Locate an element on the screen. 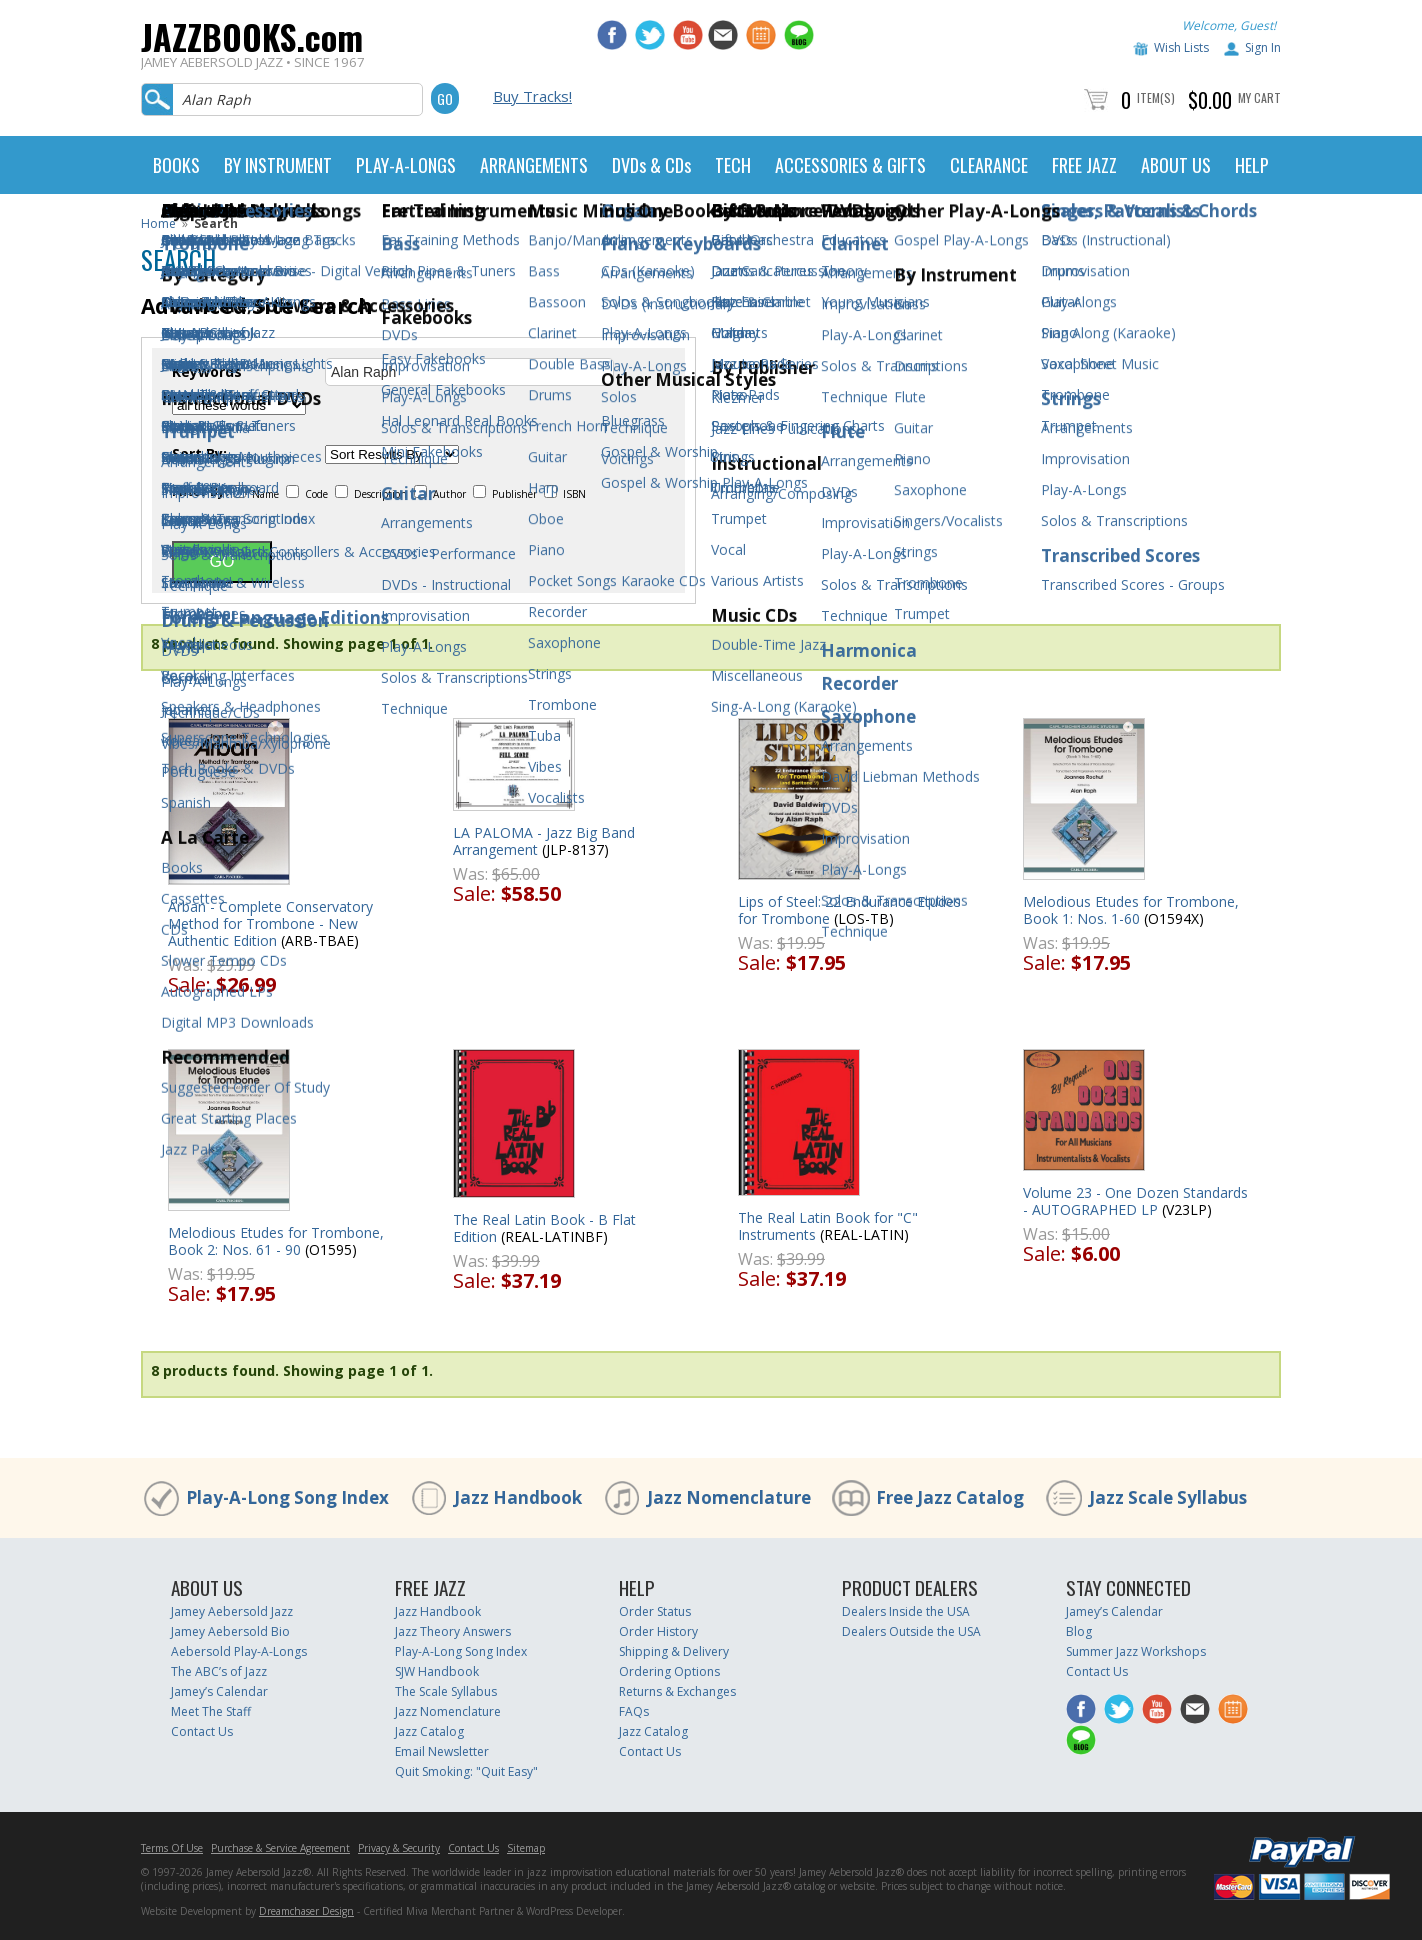  Jazz Theory Answers is located at coordinates (453, 1631).